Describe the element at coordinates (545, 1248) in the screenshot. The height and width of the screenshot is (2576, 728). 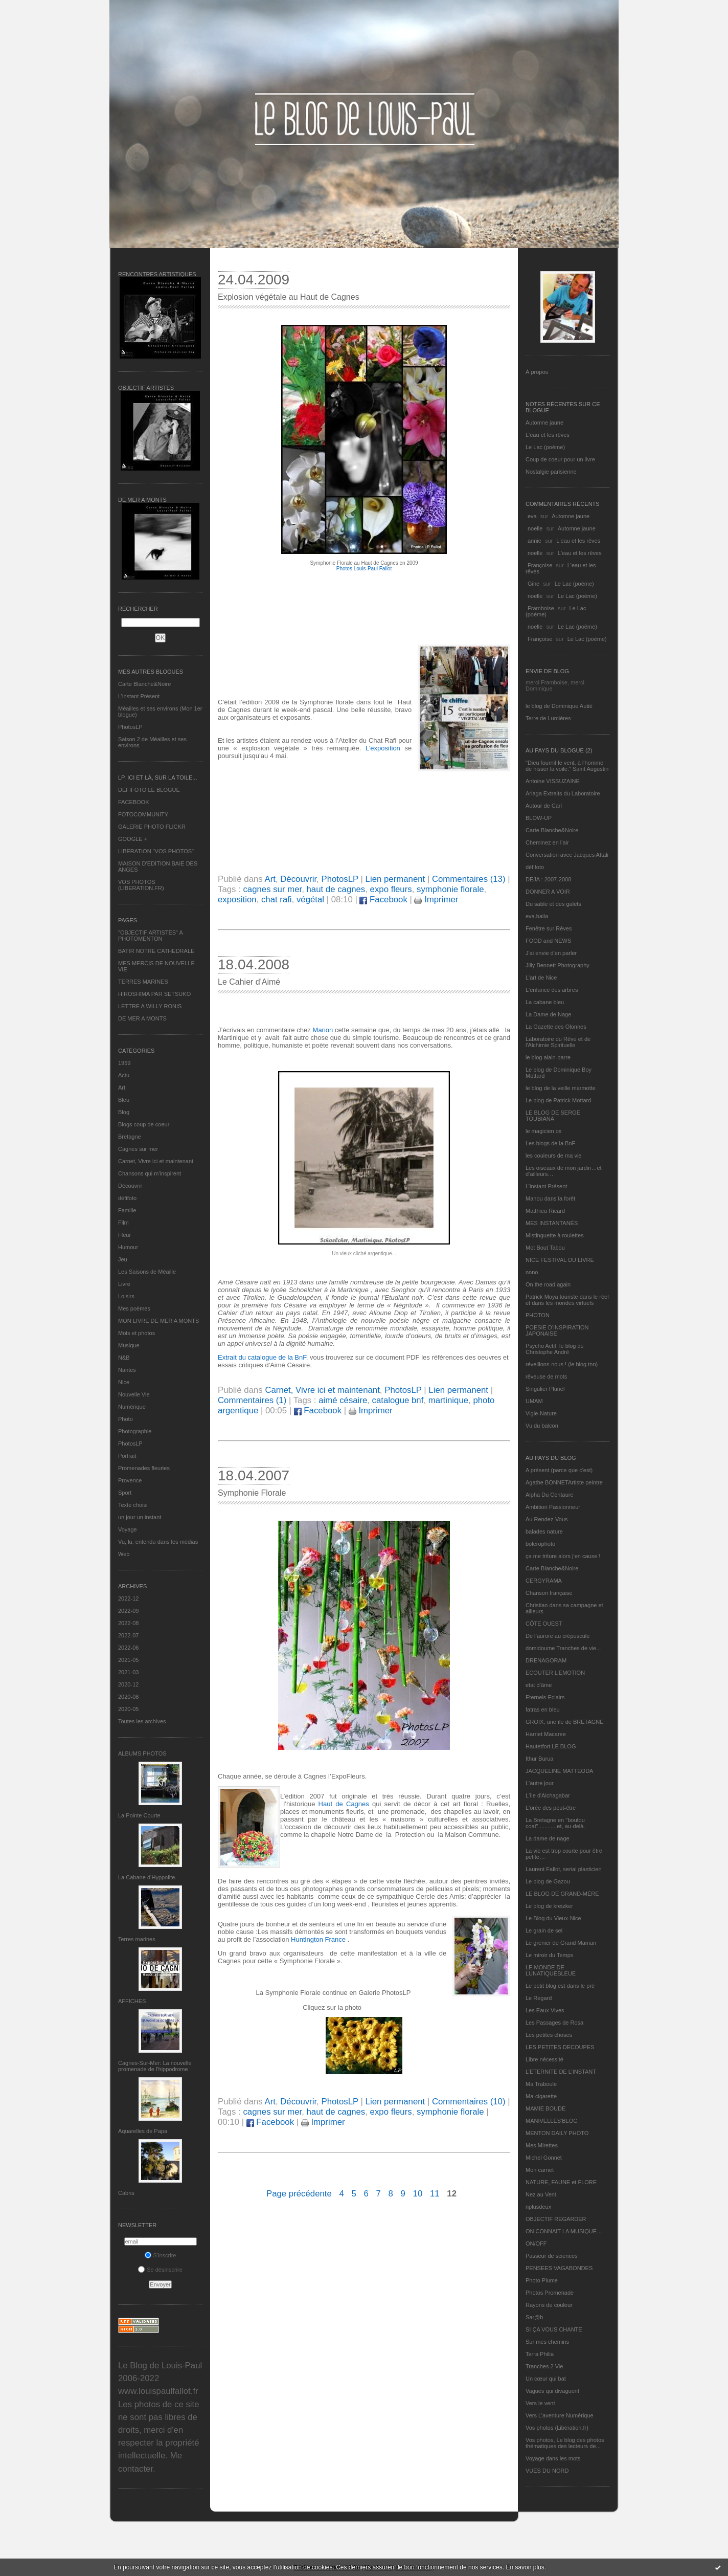
I see `Mot Bout Tabou` at that location.